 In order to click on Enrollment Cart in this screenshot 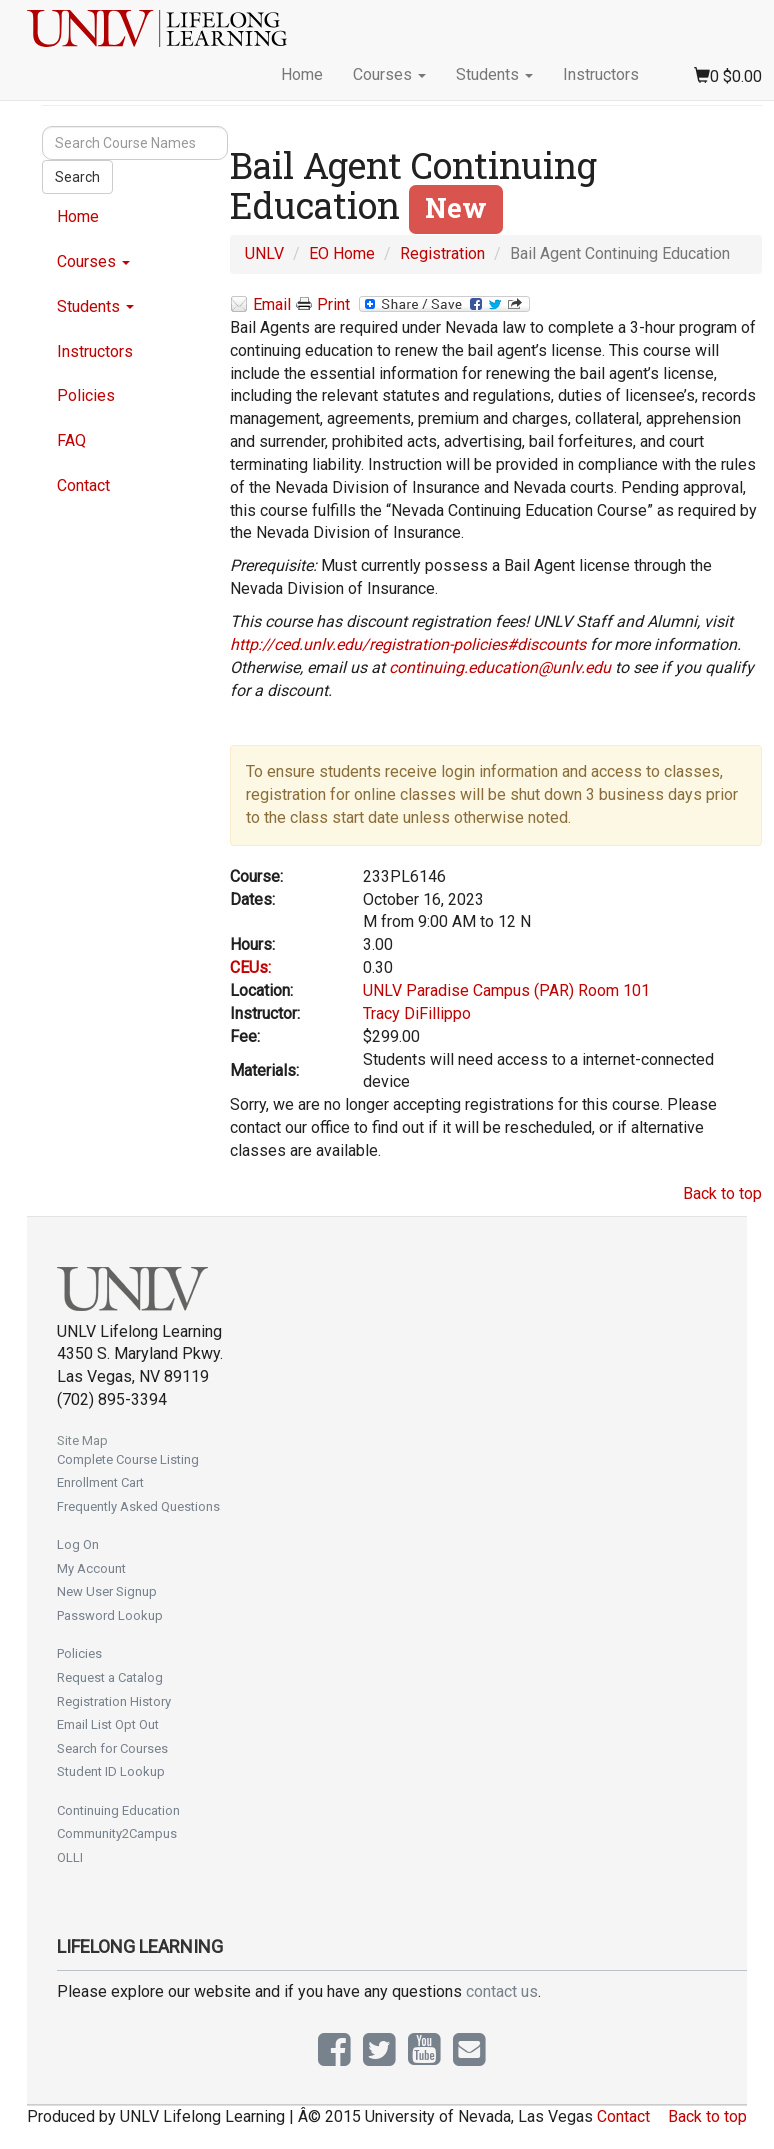, I will do `click(100, 1482)`.